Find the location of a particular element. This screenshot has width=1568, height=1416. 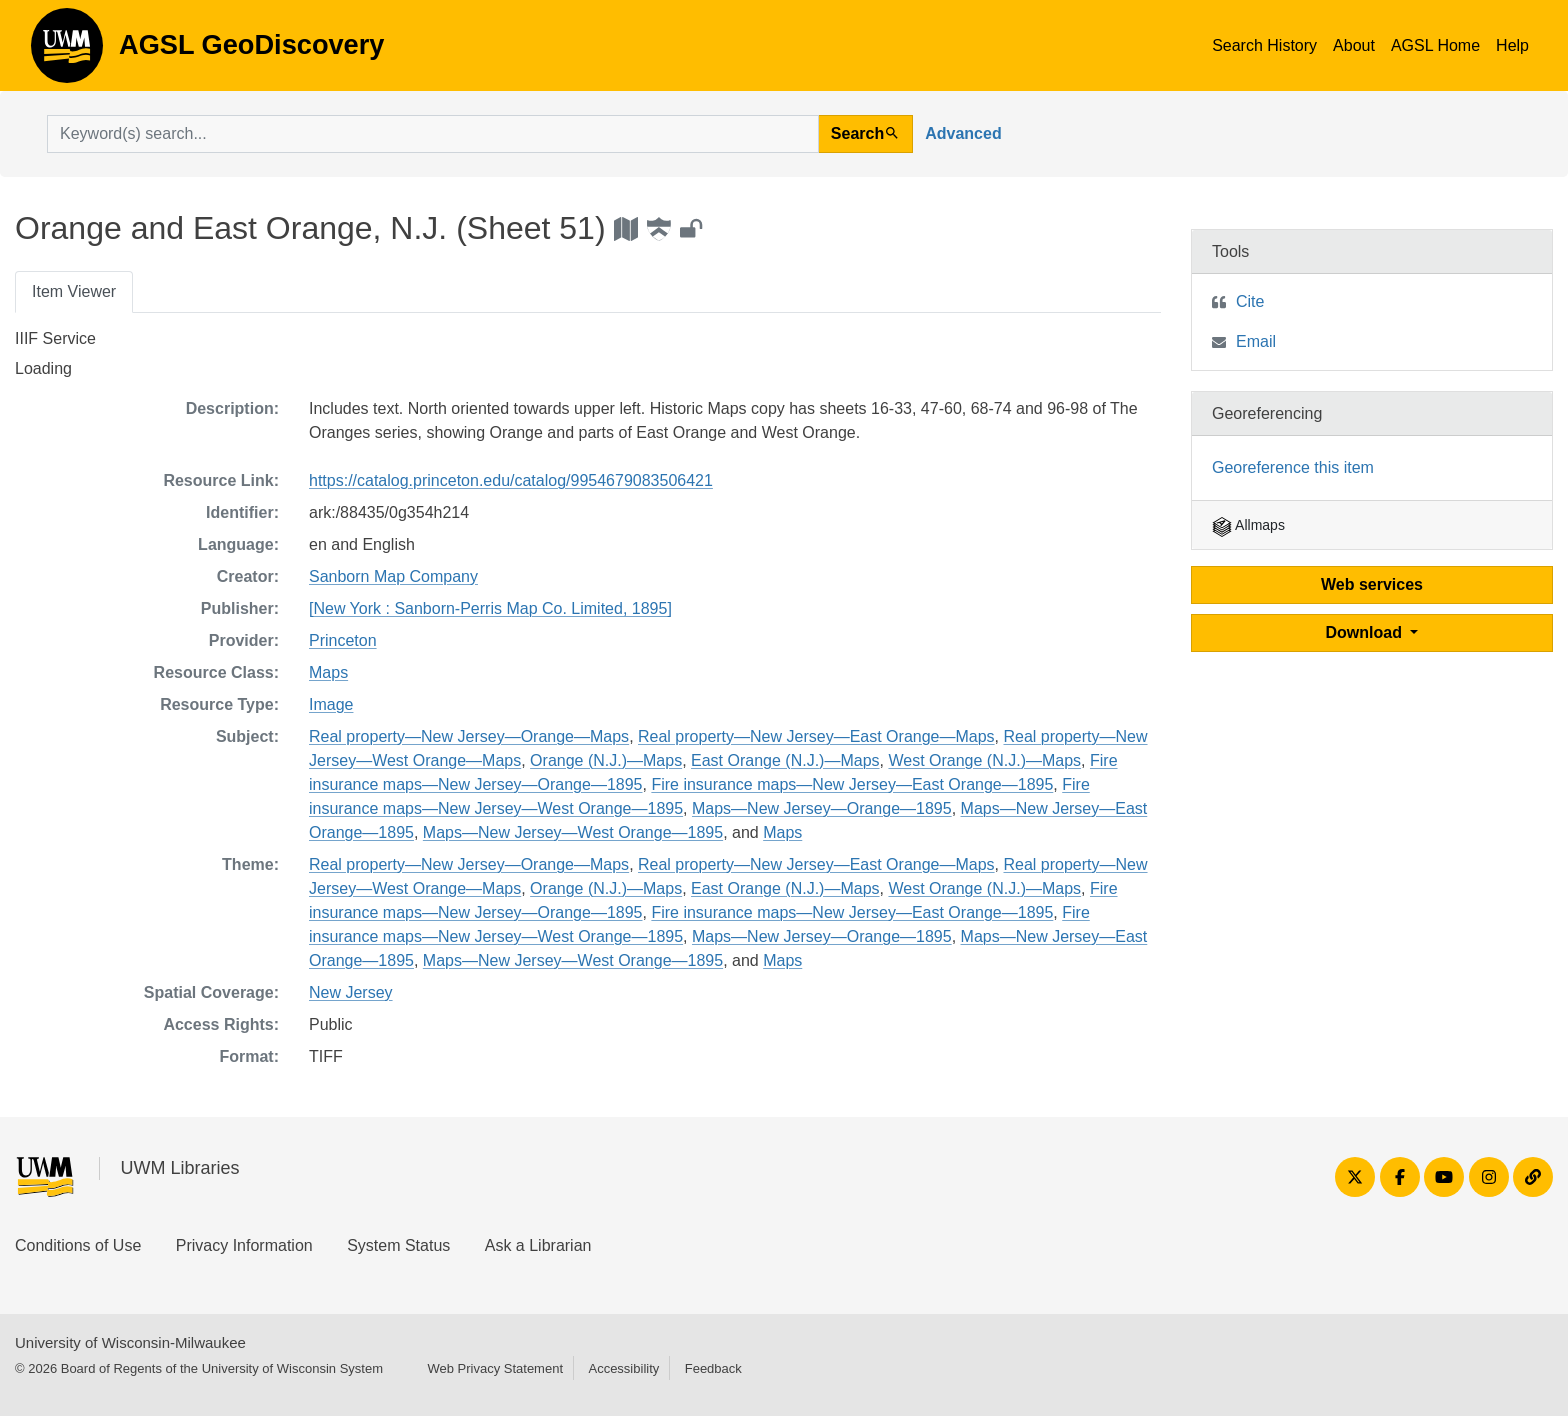

Search History is located at coordinates (1264, 45).